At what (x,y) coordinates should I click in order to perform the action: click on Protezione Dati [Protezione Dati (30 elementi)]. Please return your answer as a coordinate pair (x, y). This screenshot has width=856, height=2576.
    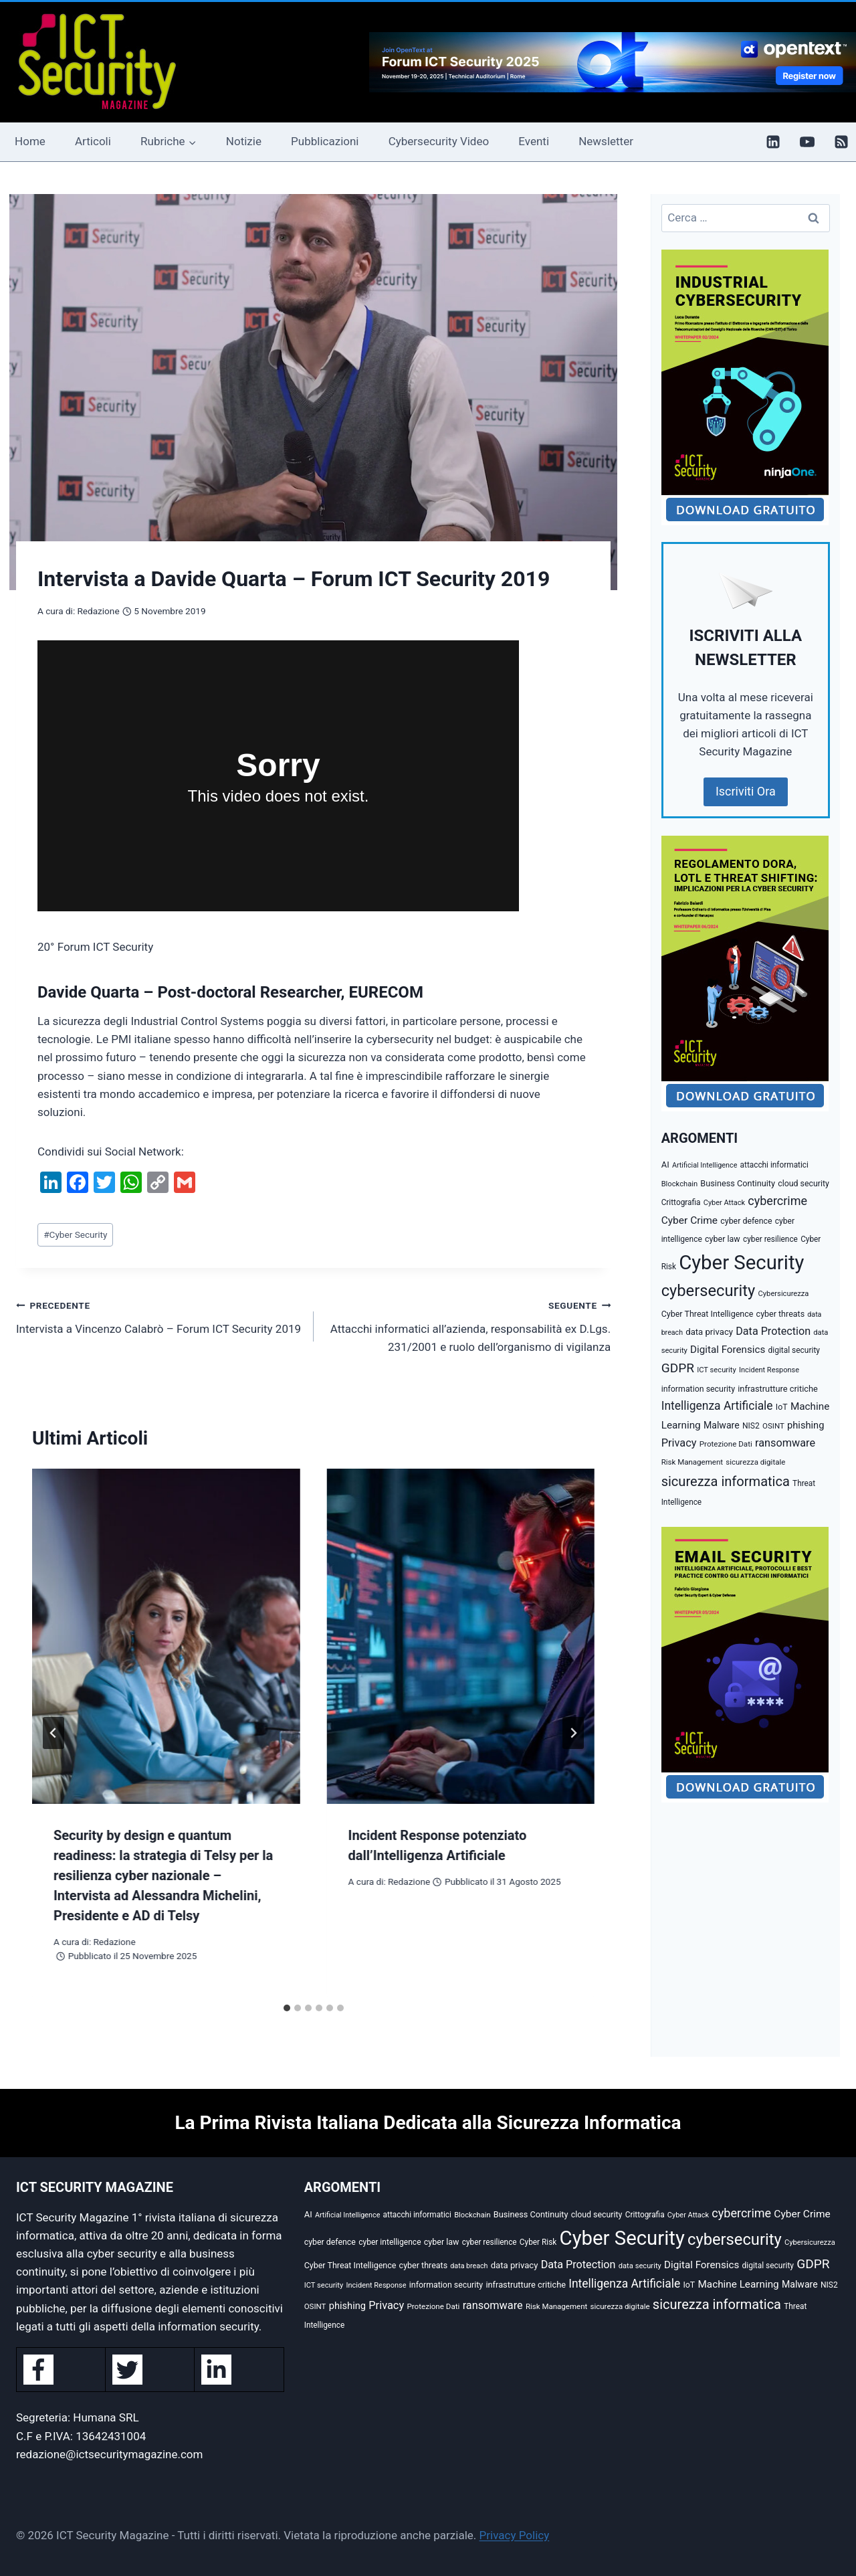
    Looking at the image, I should click on (726, 1444).